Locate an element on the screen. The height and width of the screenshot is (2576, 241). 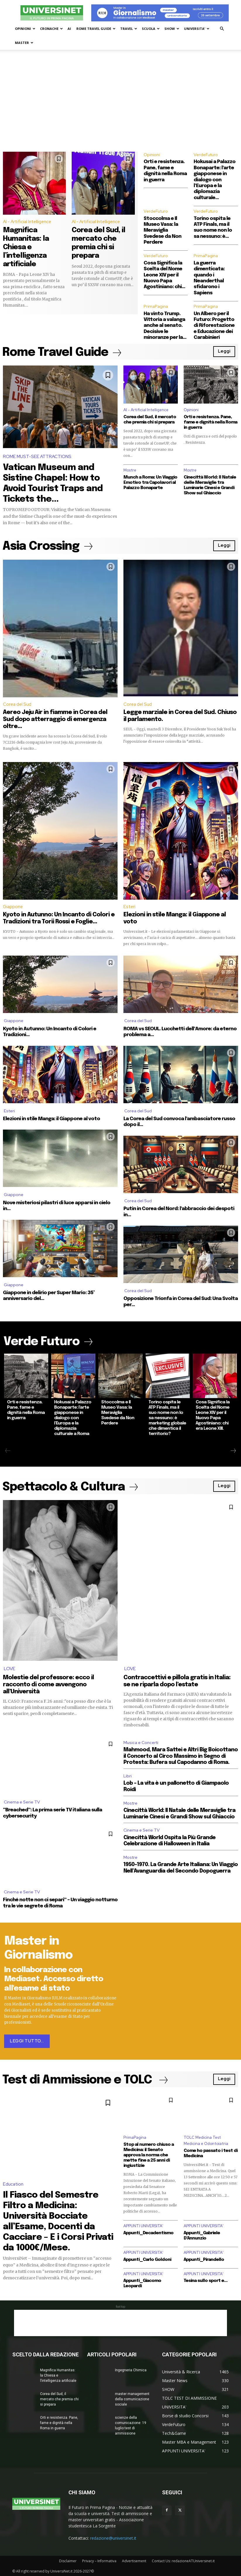
Libri is located at coordinates (127, 1776).